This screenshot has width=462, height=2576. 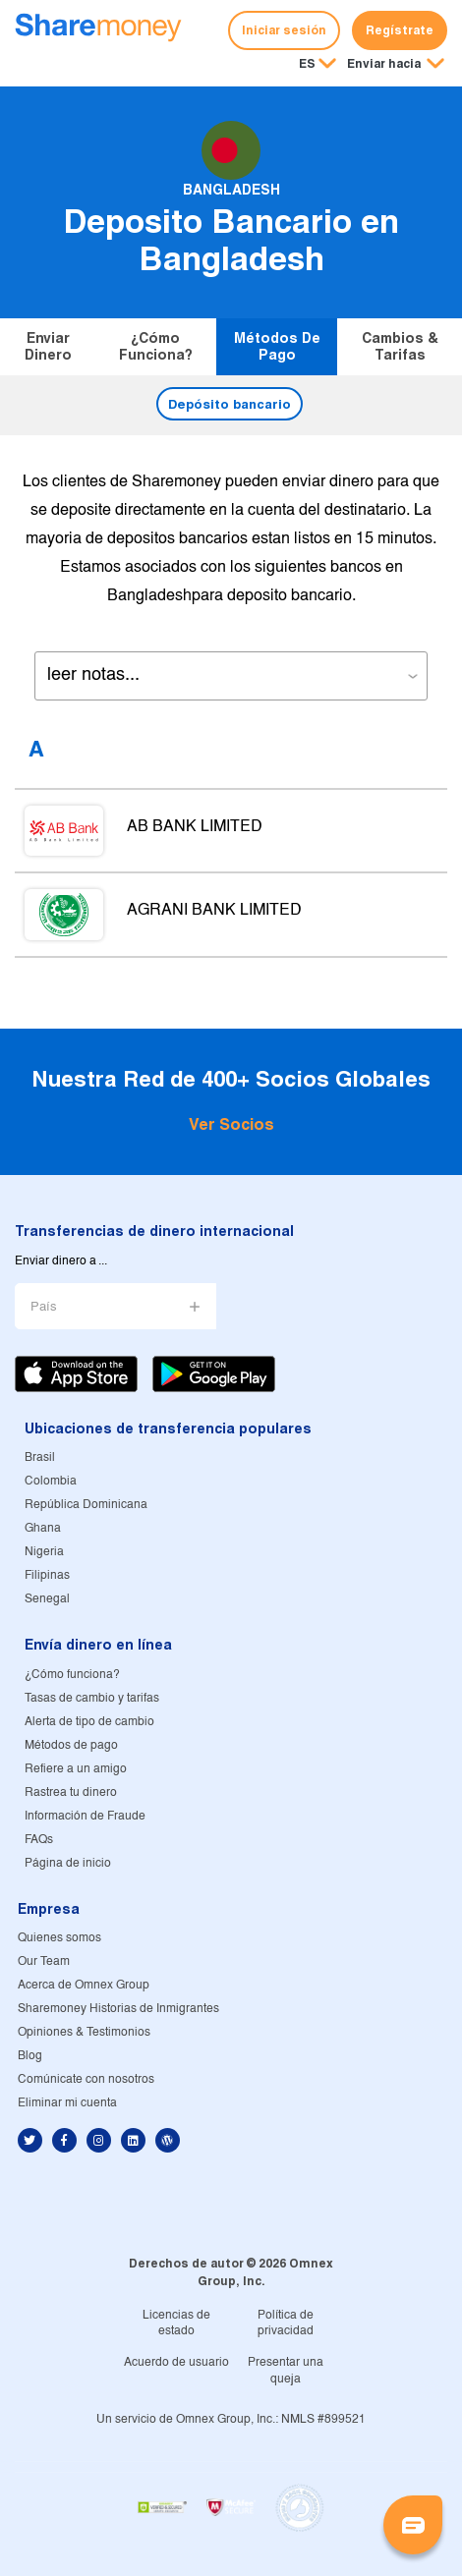 I want to click on Página de inicio, so click(x=68, y=1863).